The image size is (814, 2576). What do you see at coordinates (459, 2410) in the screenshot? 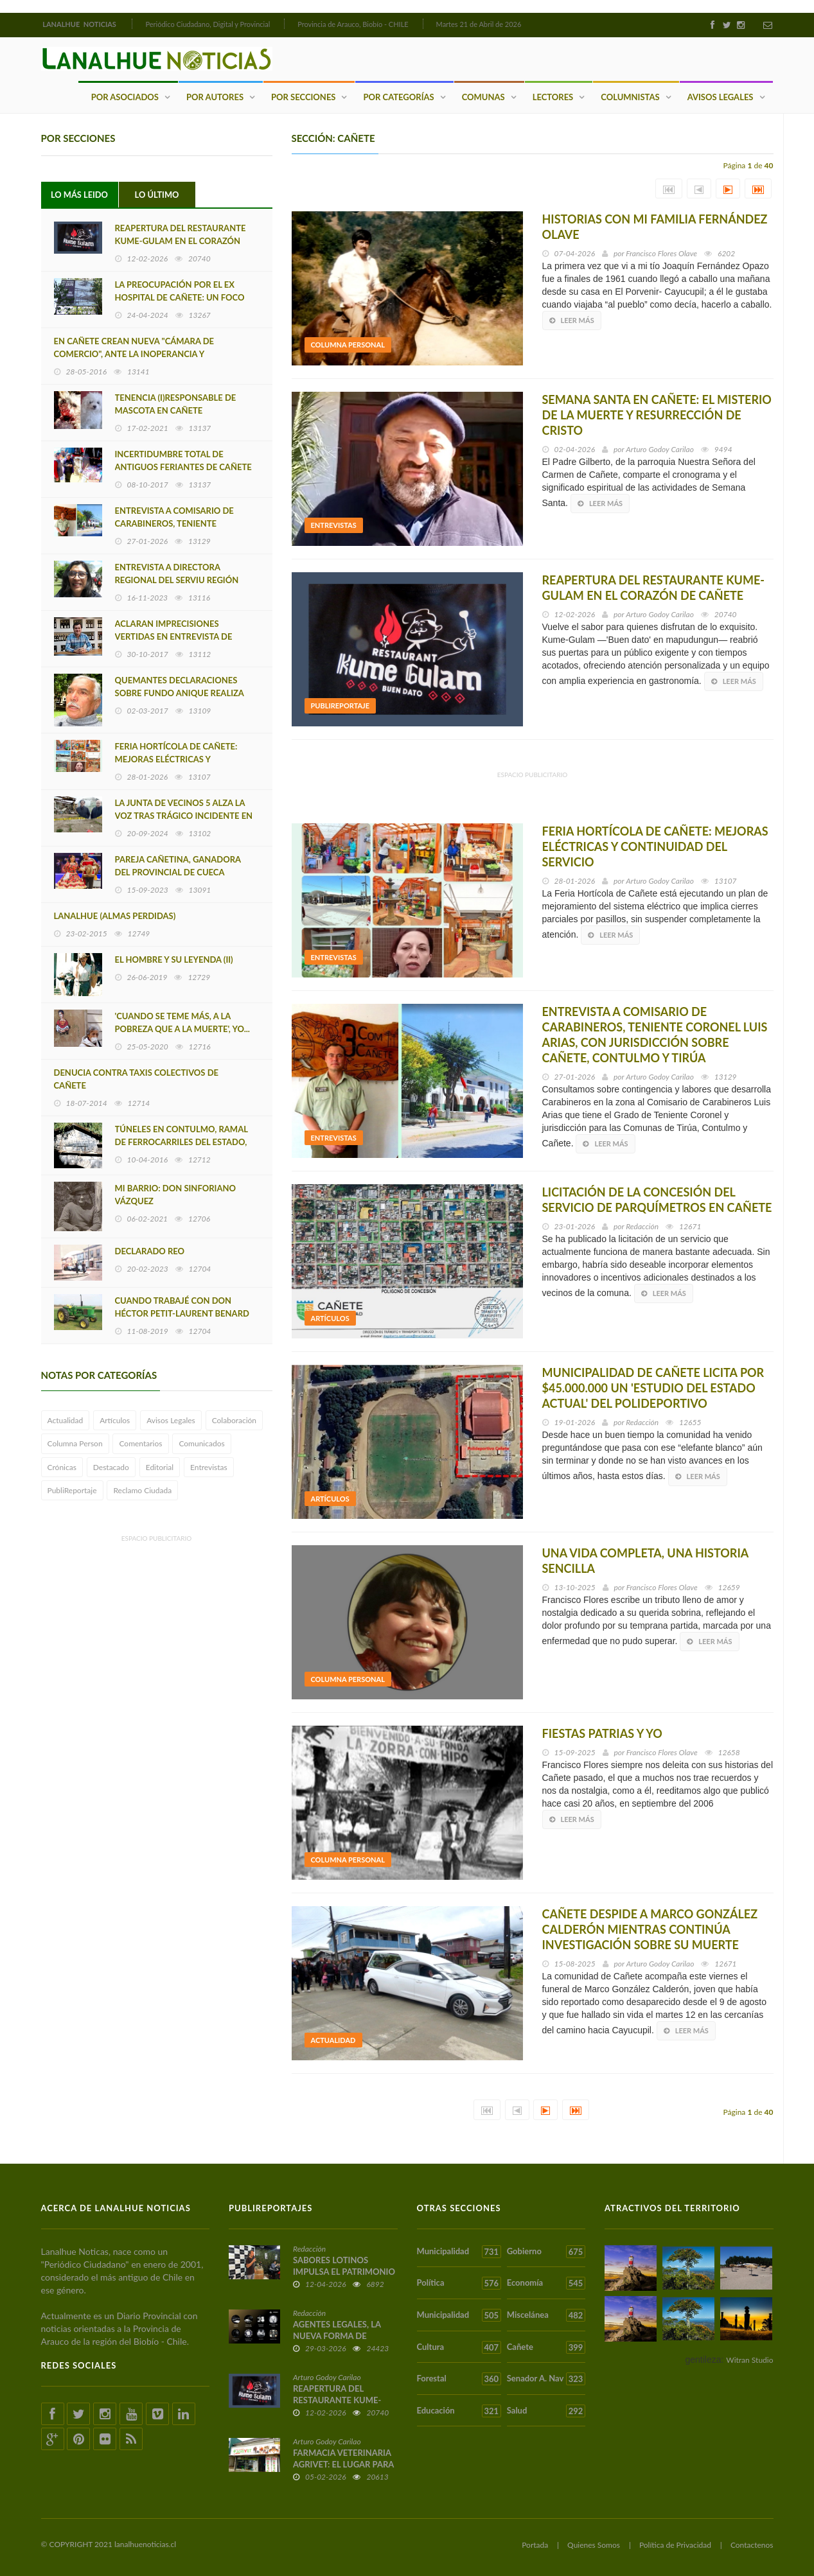
I see `Educación` at bounding box center [459, 2410].